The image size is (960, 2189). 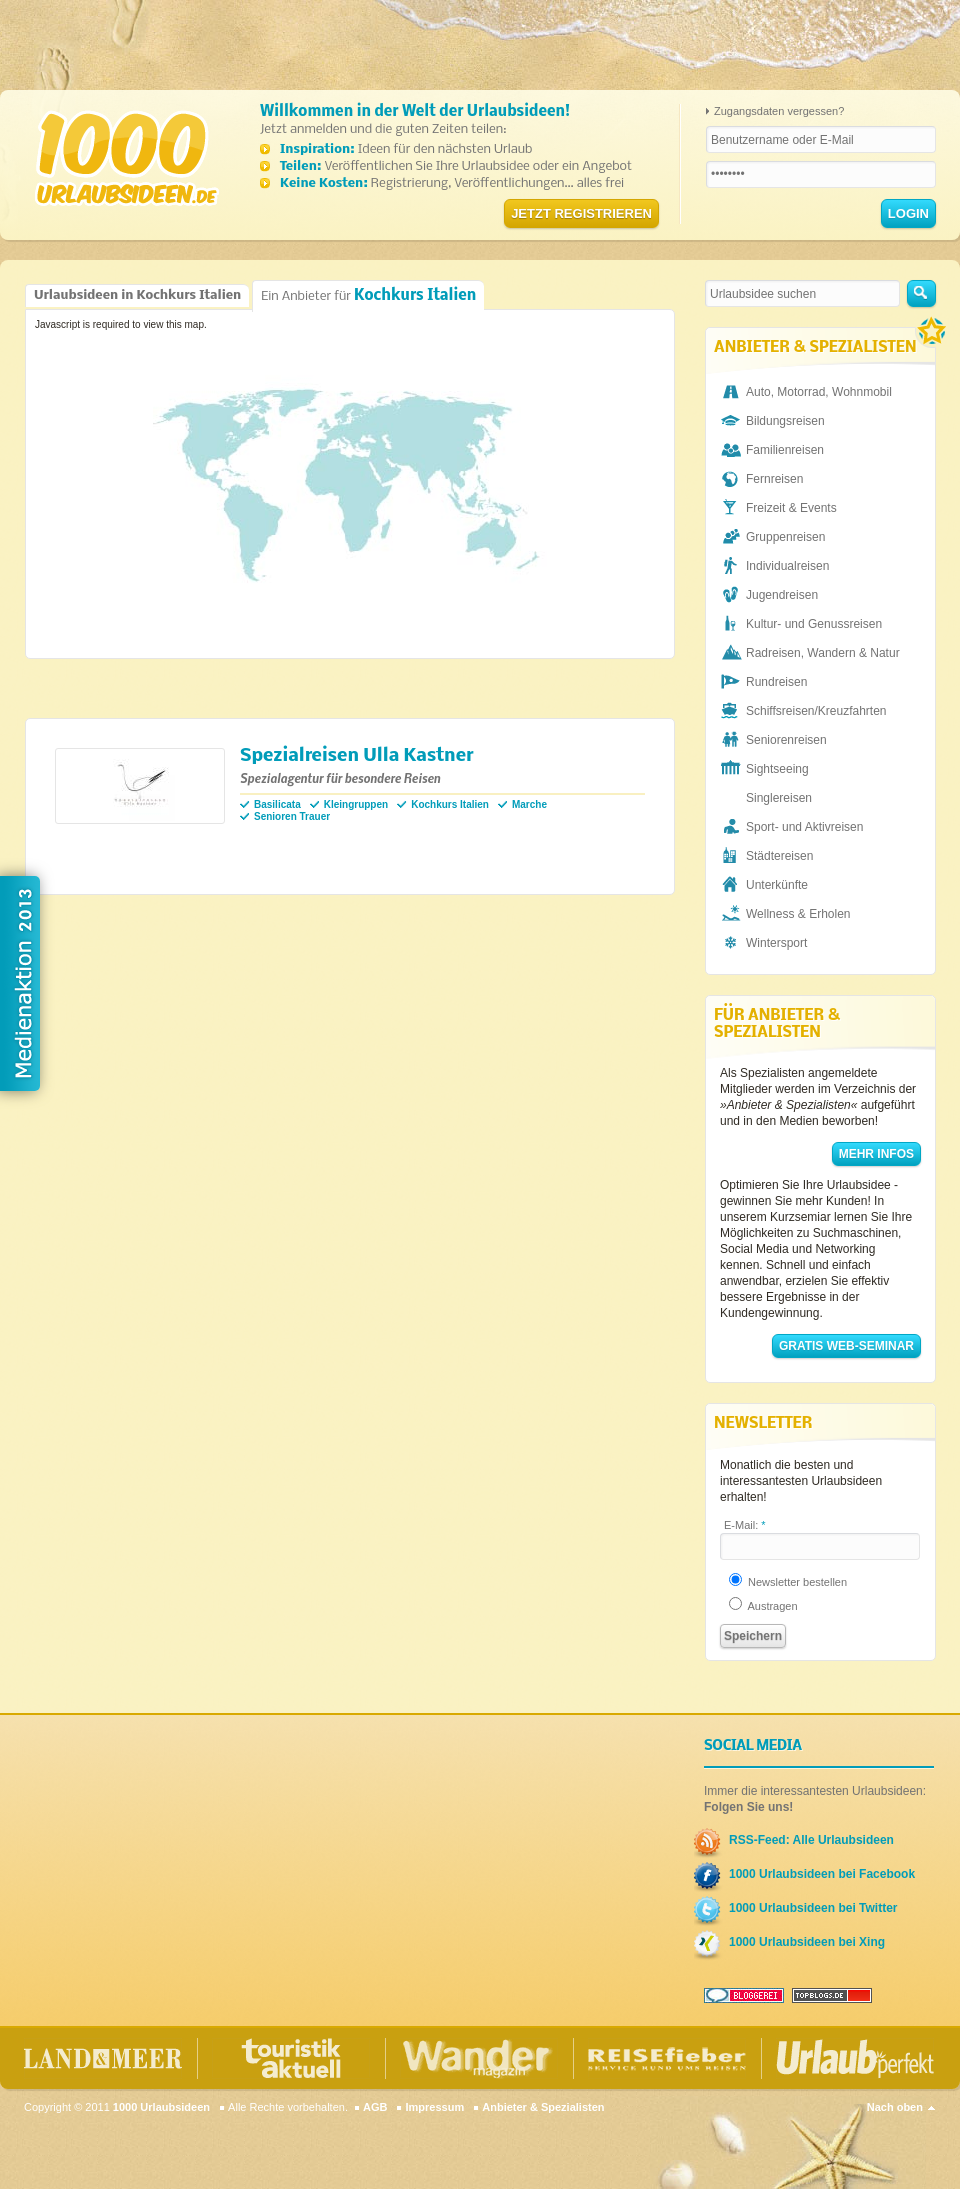 What do you see at coordinates (356, 756) in the screenshot?
I see `Spezialreisen Ulla Kastner` at bounding box center [356, 756].